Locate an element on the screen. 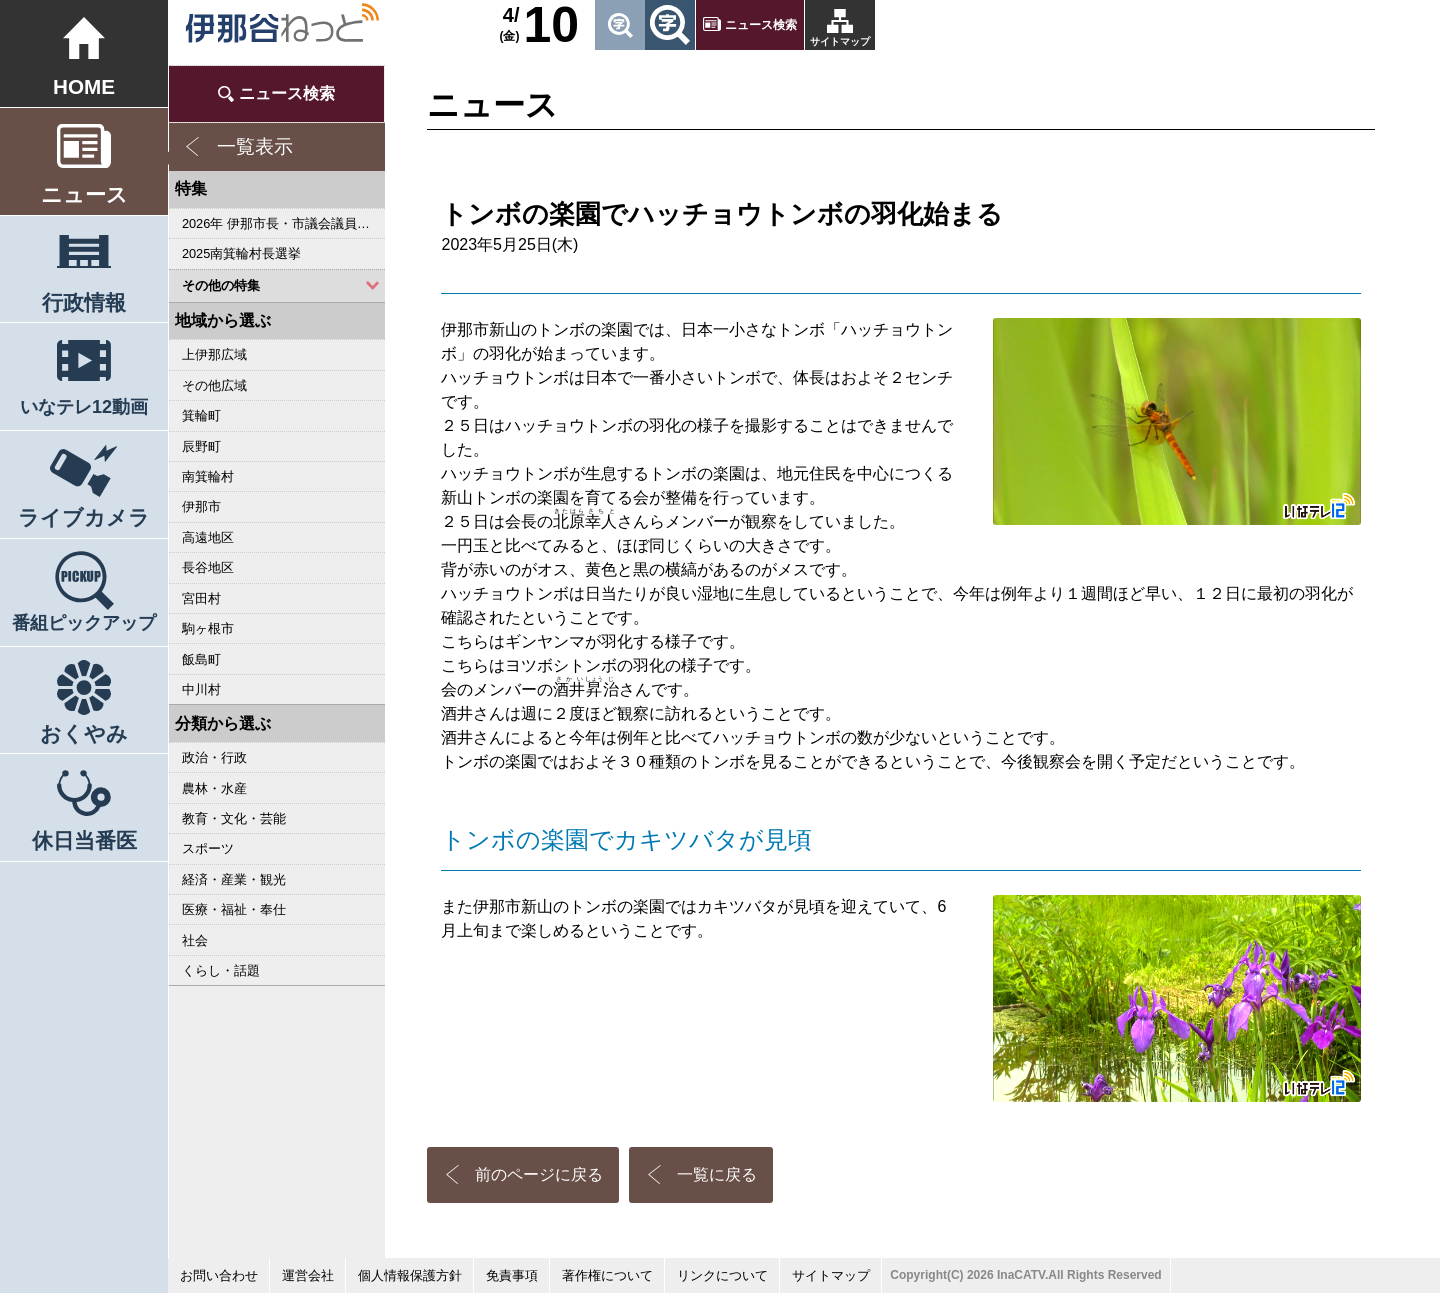  個人情報保護方針 is located at coordinates (410, 1275).